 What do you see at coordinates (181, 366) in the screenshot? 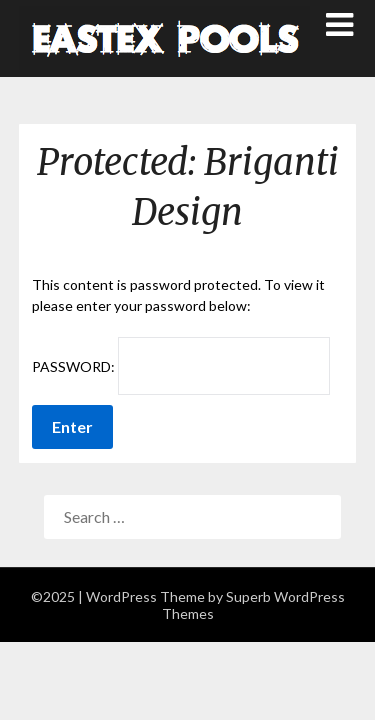
I see `Password:` at bounding box center [181, 366].